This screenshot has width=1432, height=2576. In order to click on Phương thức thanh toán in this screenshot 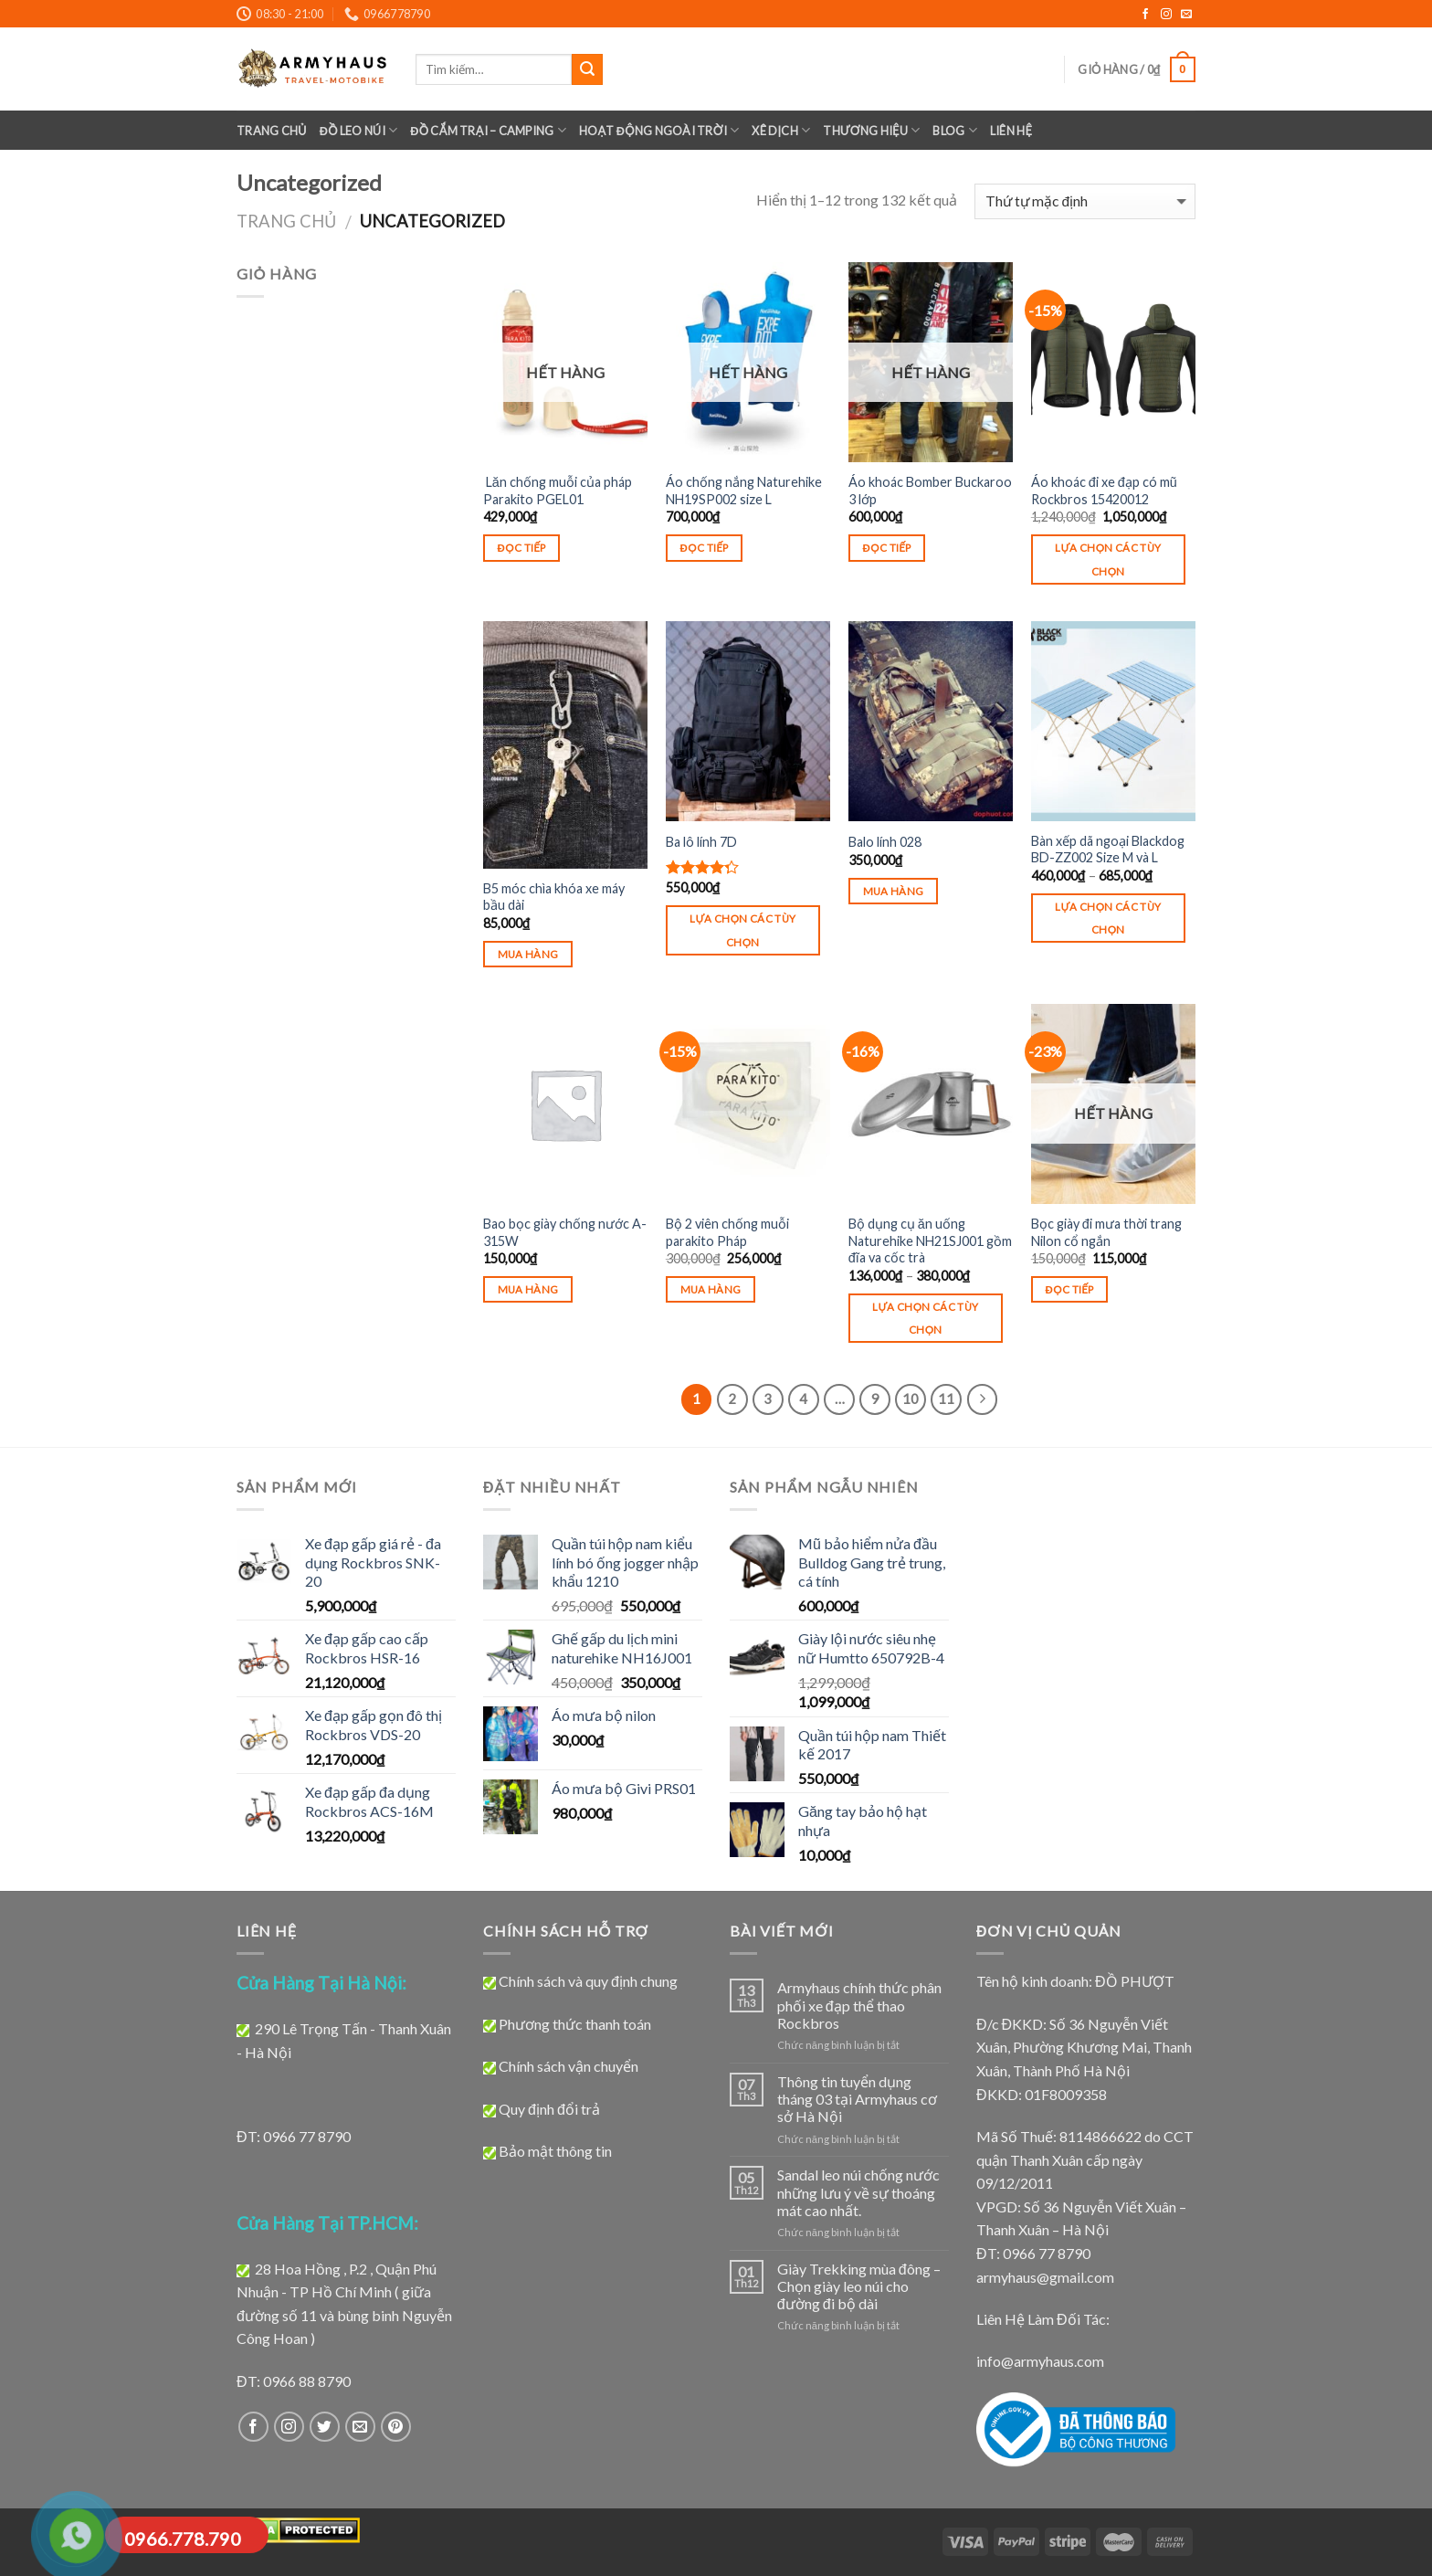, I will do `click(575, 2023)`.